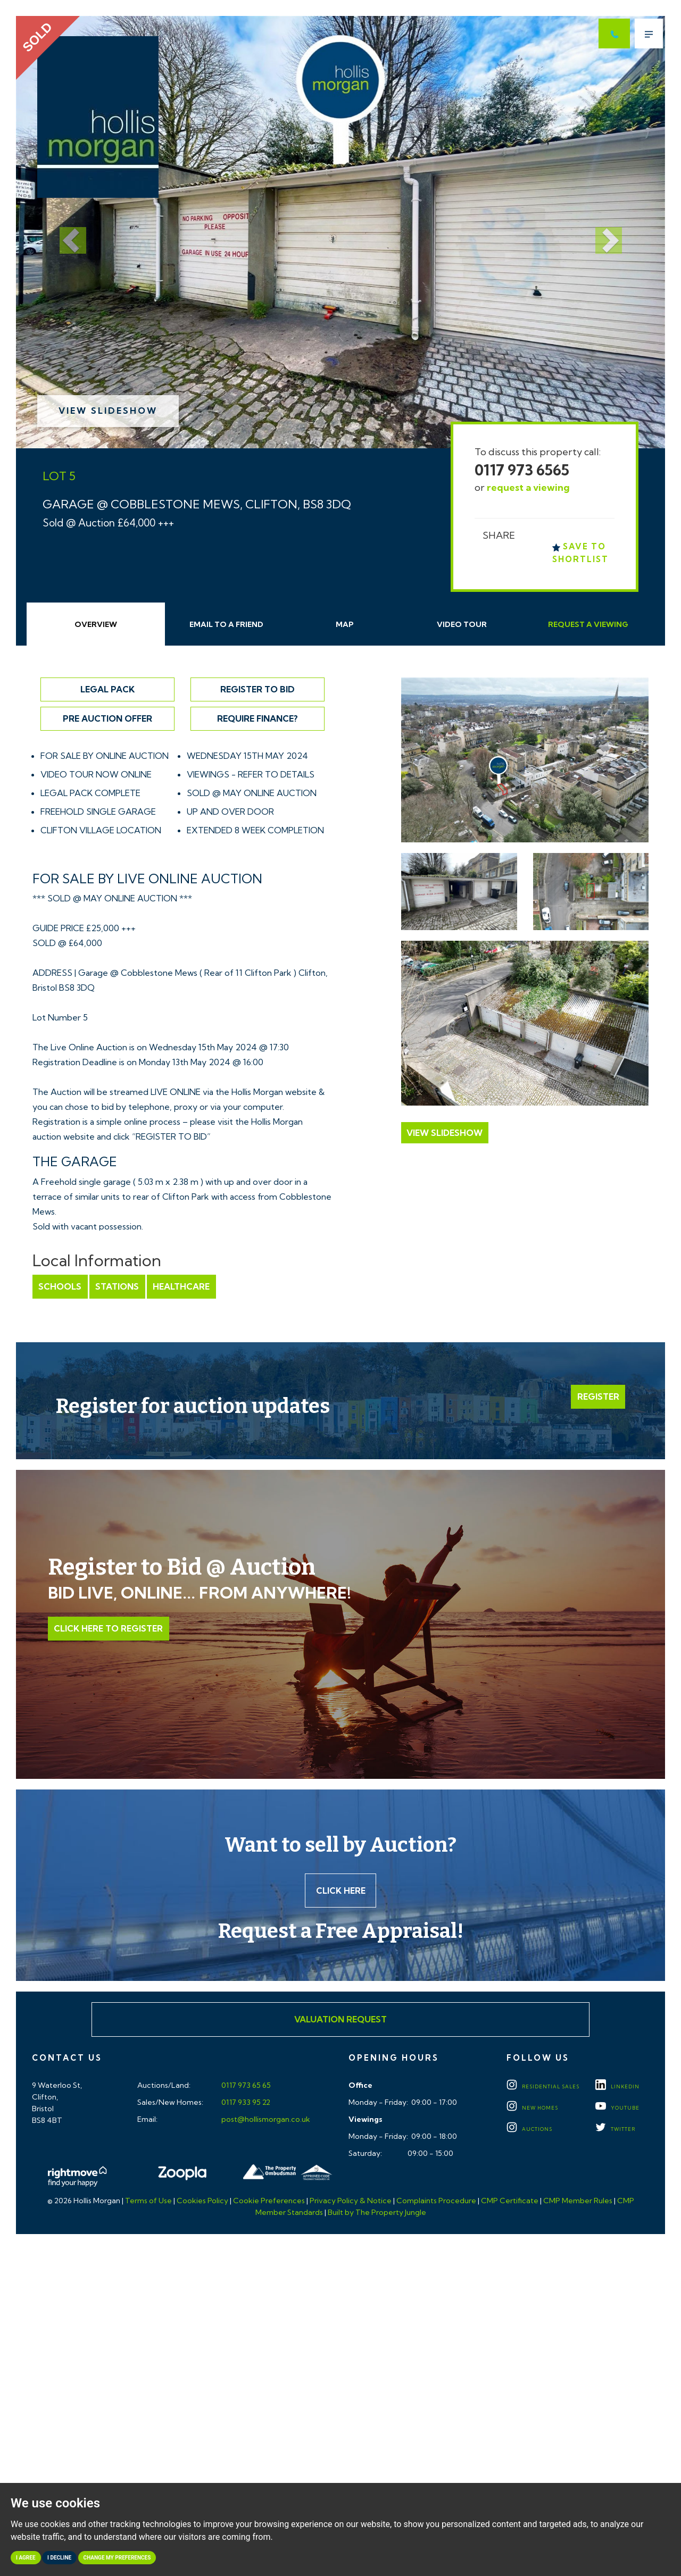  What do you see at coordinates (202, 2201) in the screenshot?
I see `Cookies Policy` at bounding box center [202, 2201].